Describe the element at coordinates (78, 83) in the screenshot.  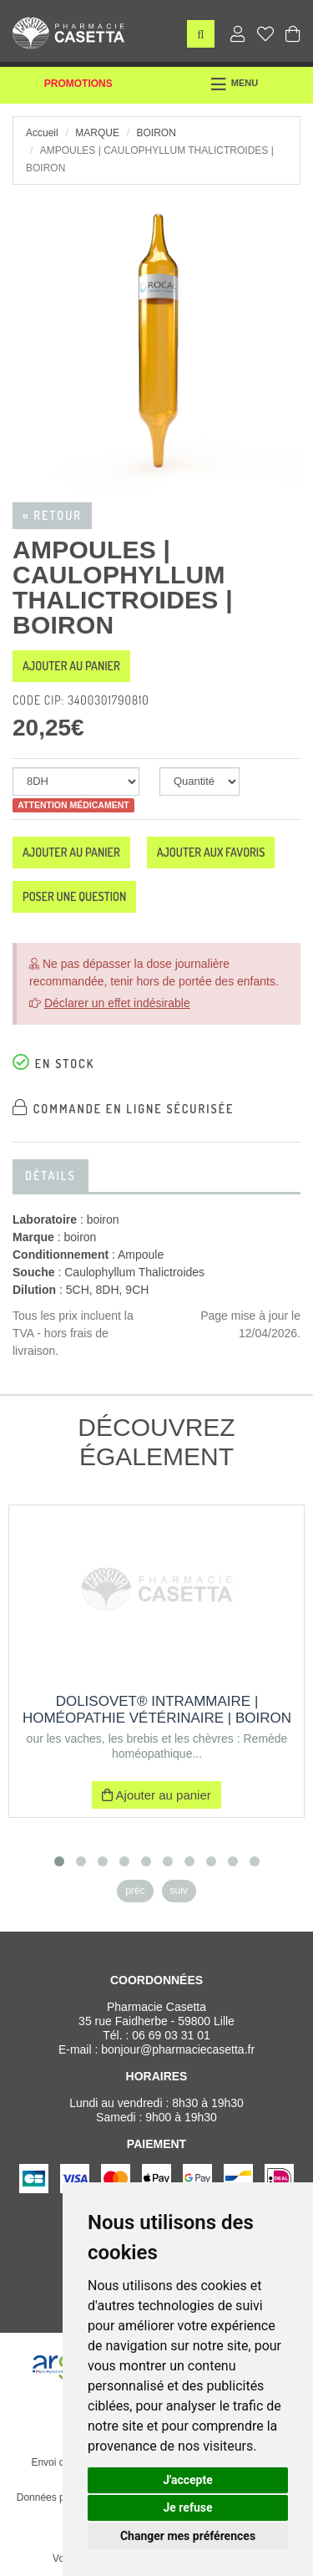
I see `Promotions` at that location.